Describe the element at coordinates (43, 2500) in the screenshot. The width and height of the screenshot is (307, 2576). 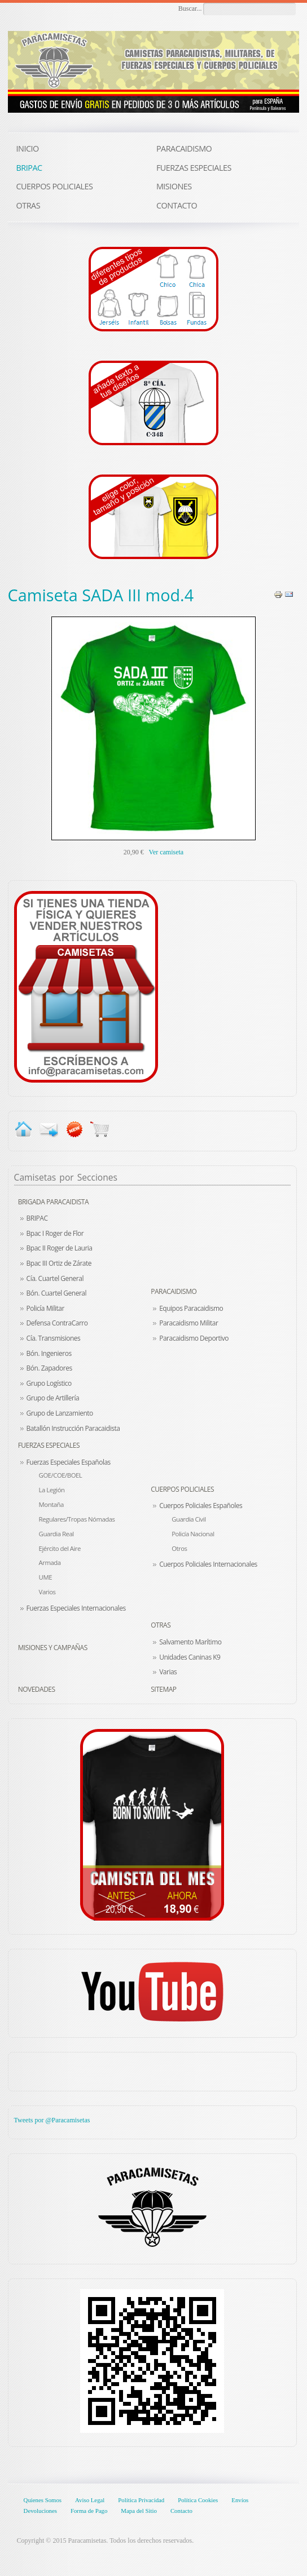
I see `Quienes Somos` at that location.